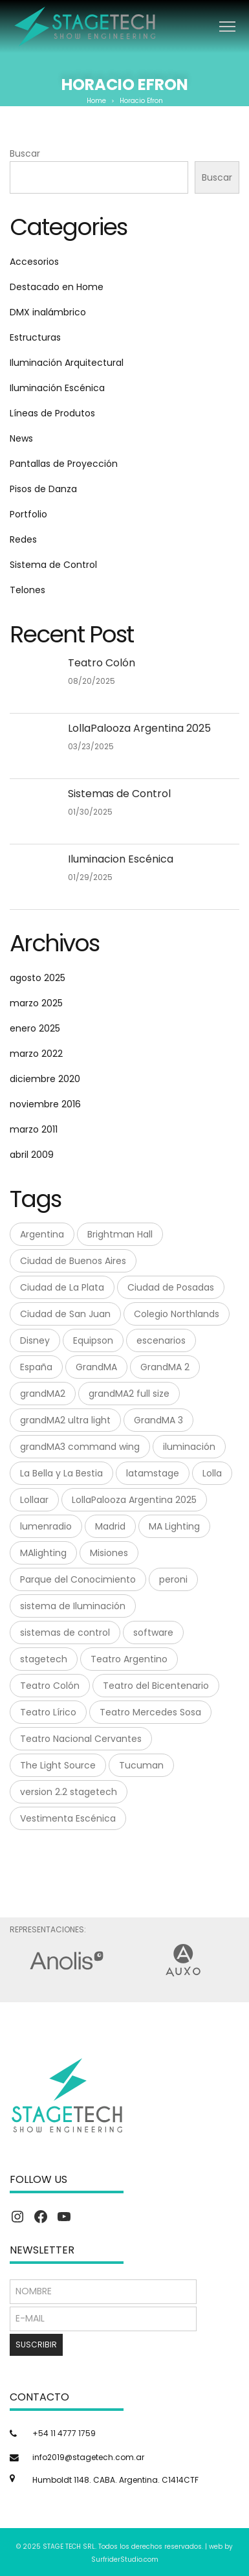  I want to click on Líneas de Produtos, so click(52, 413).